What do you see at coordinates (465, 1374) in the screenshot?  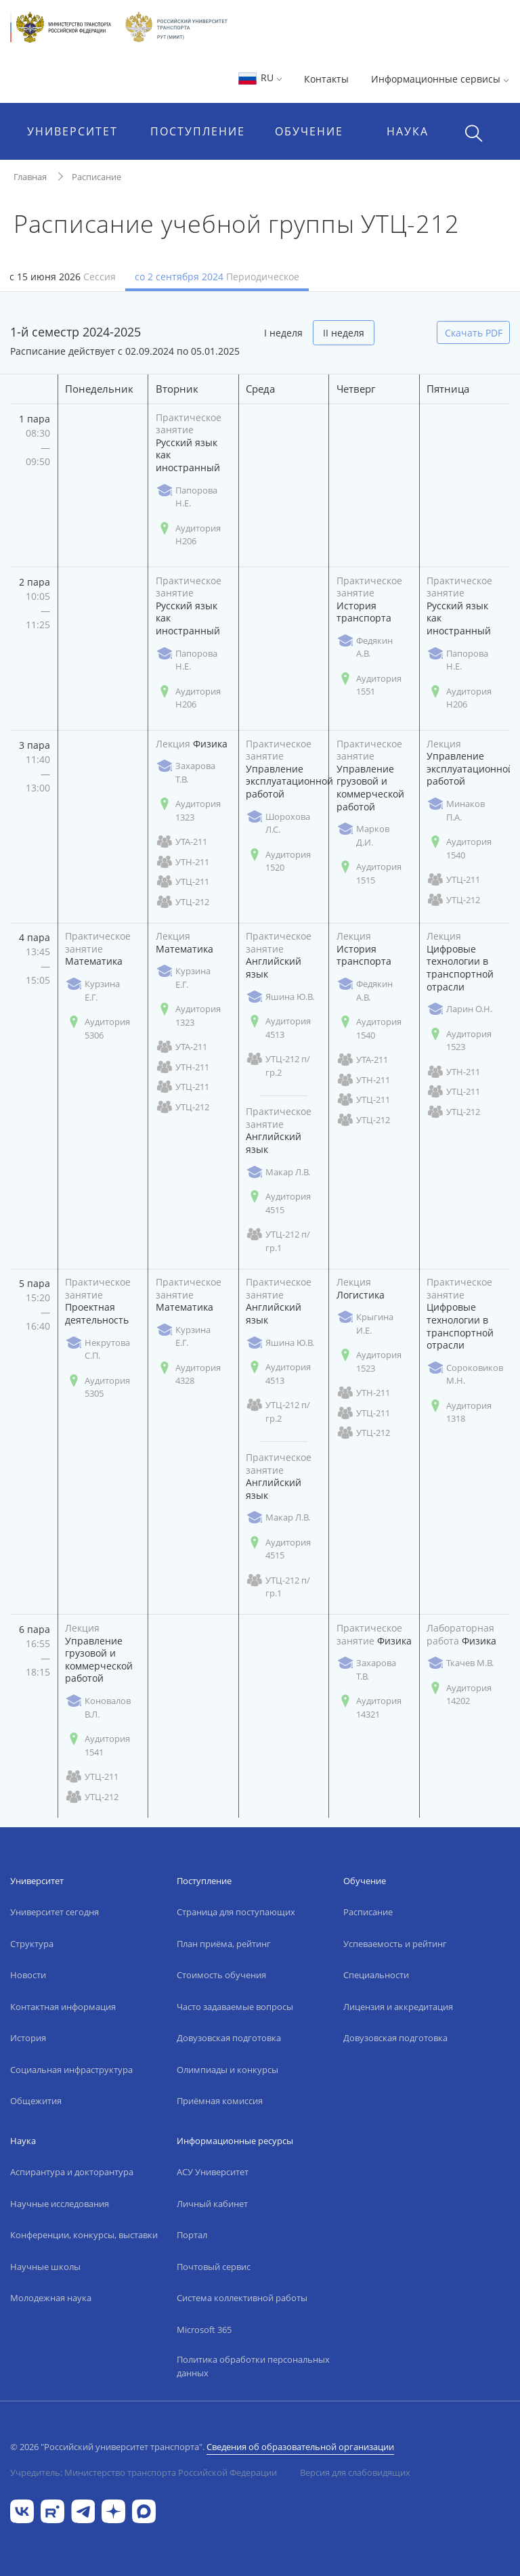 I see `Сороковиков М.Н.` at bounding box center [465, 1374].